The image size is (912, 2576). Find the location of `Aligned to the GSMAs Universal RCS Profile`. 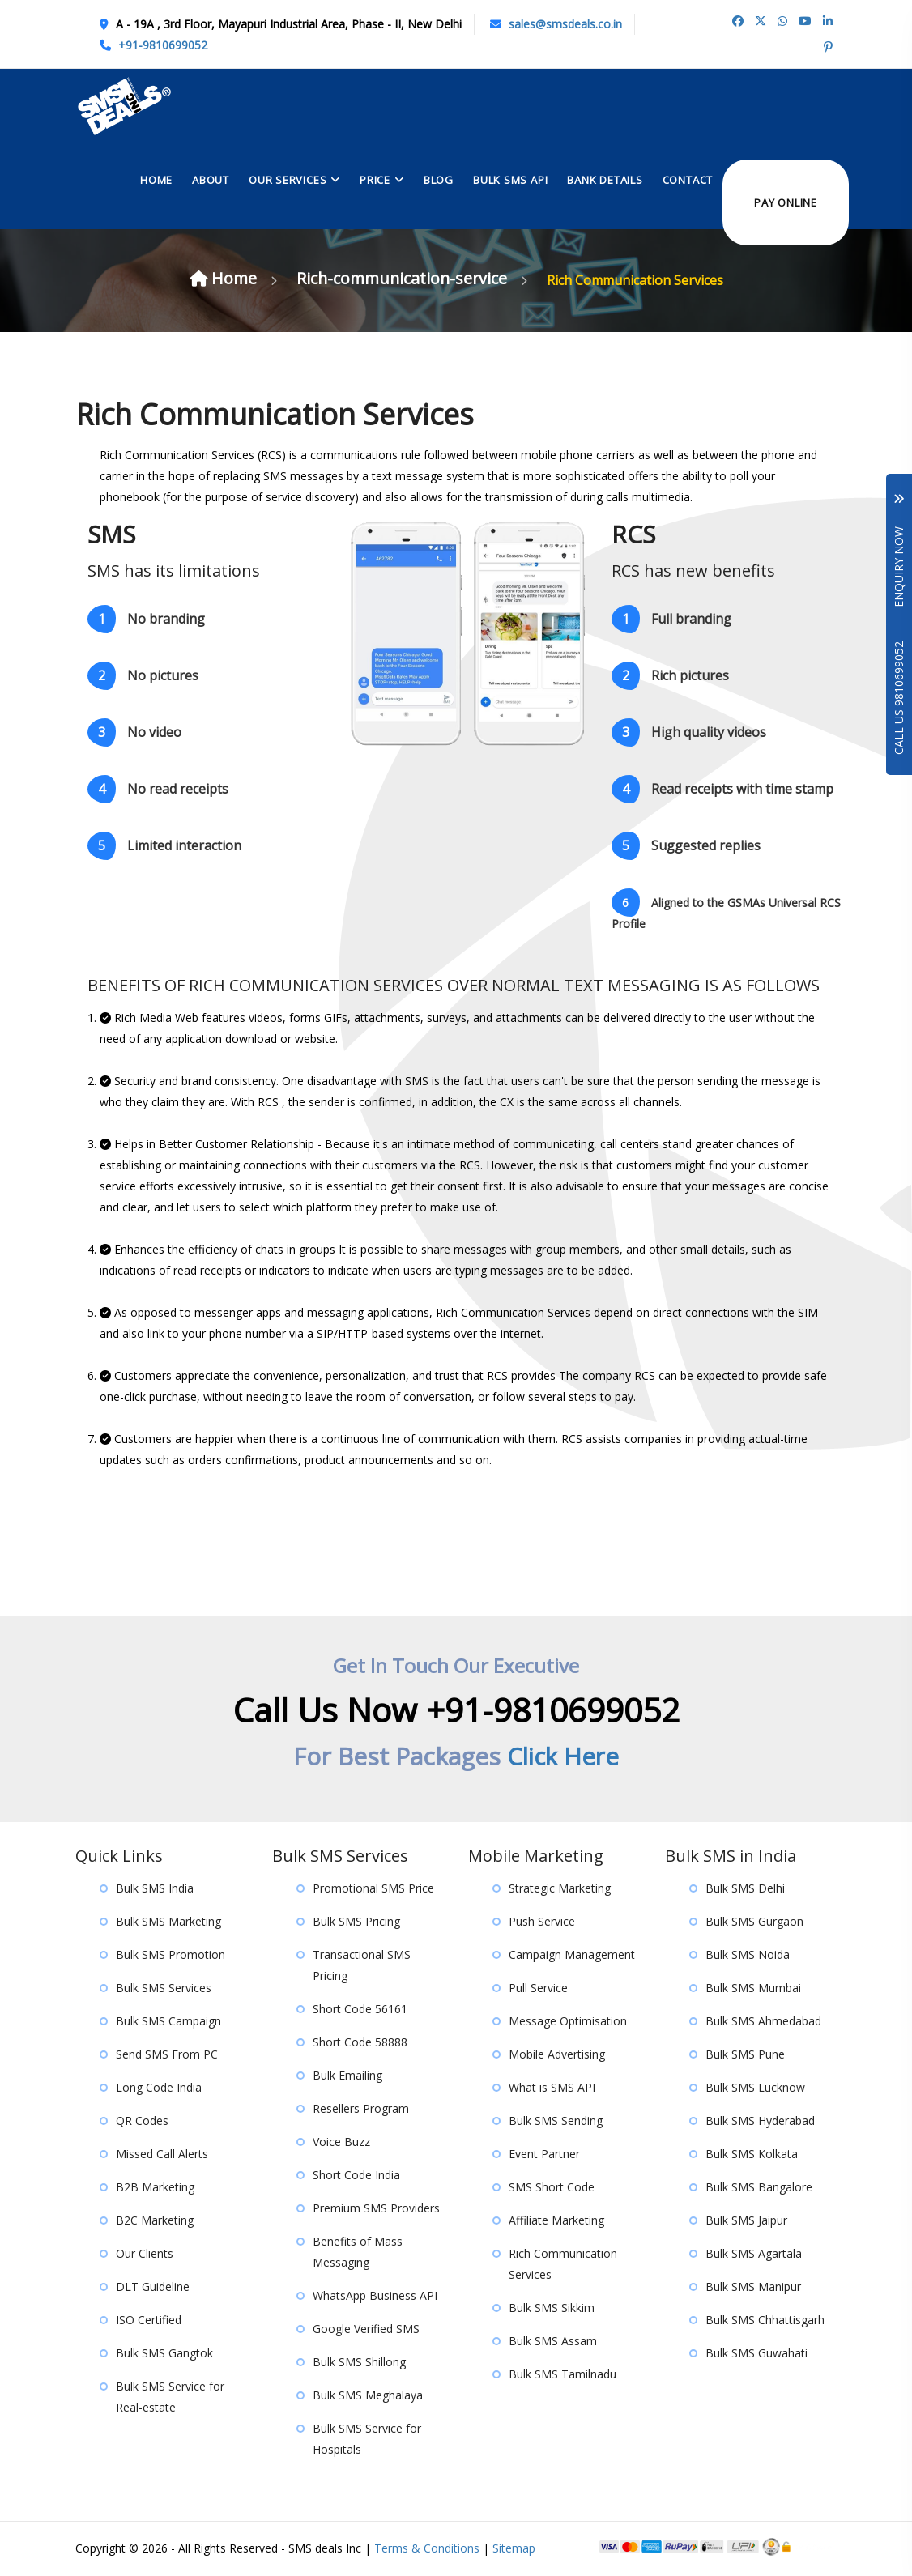

Aligned to the GSMAs Universal RCS Profile is located at coordinates (726, 911).